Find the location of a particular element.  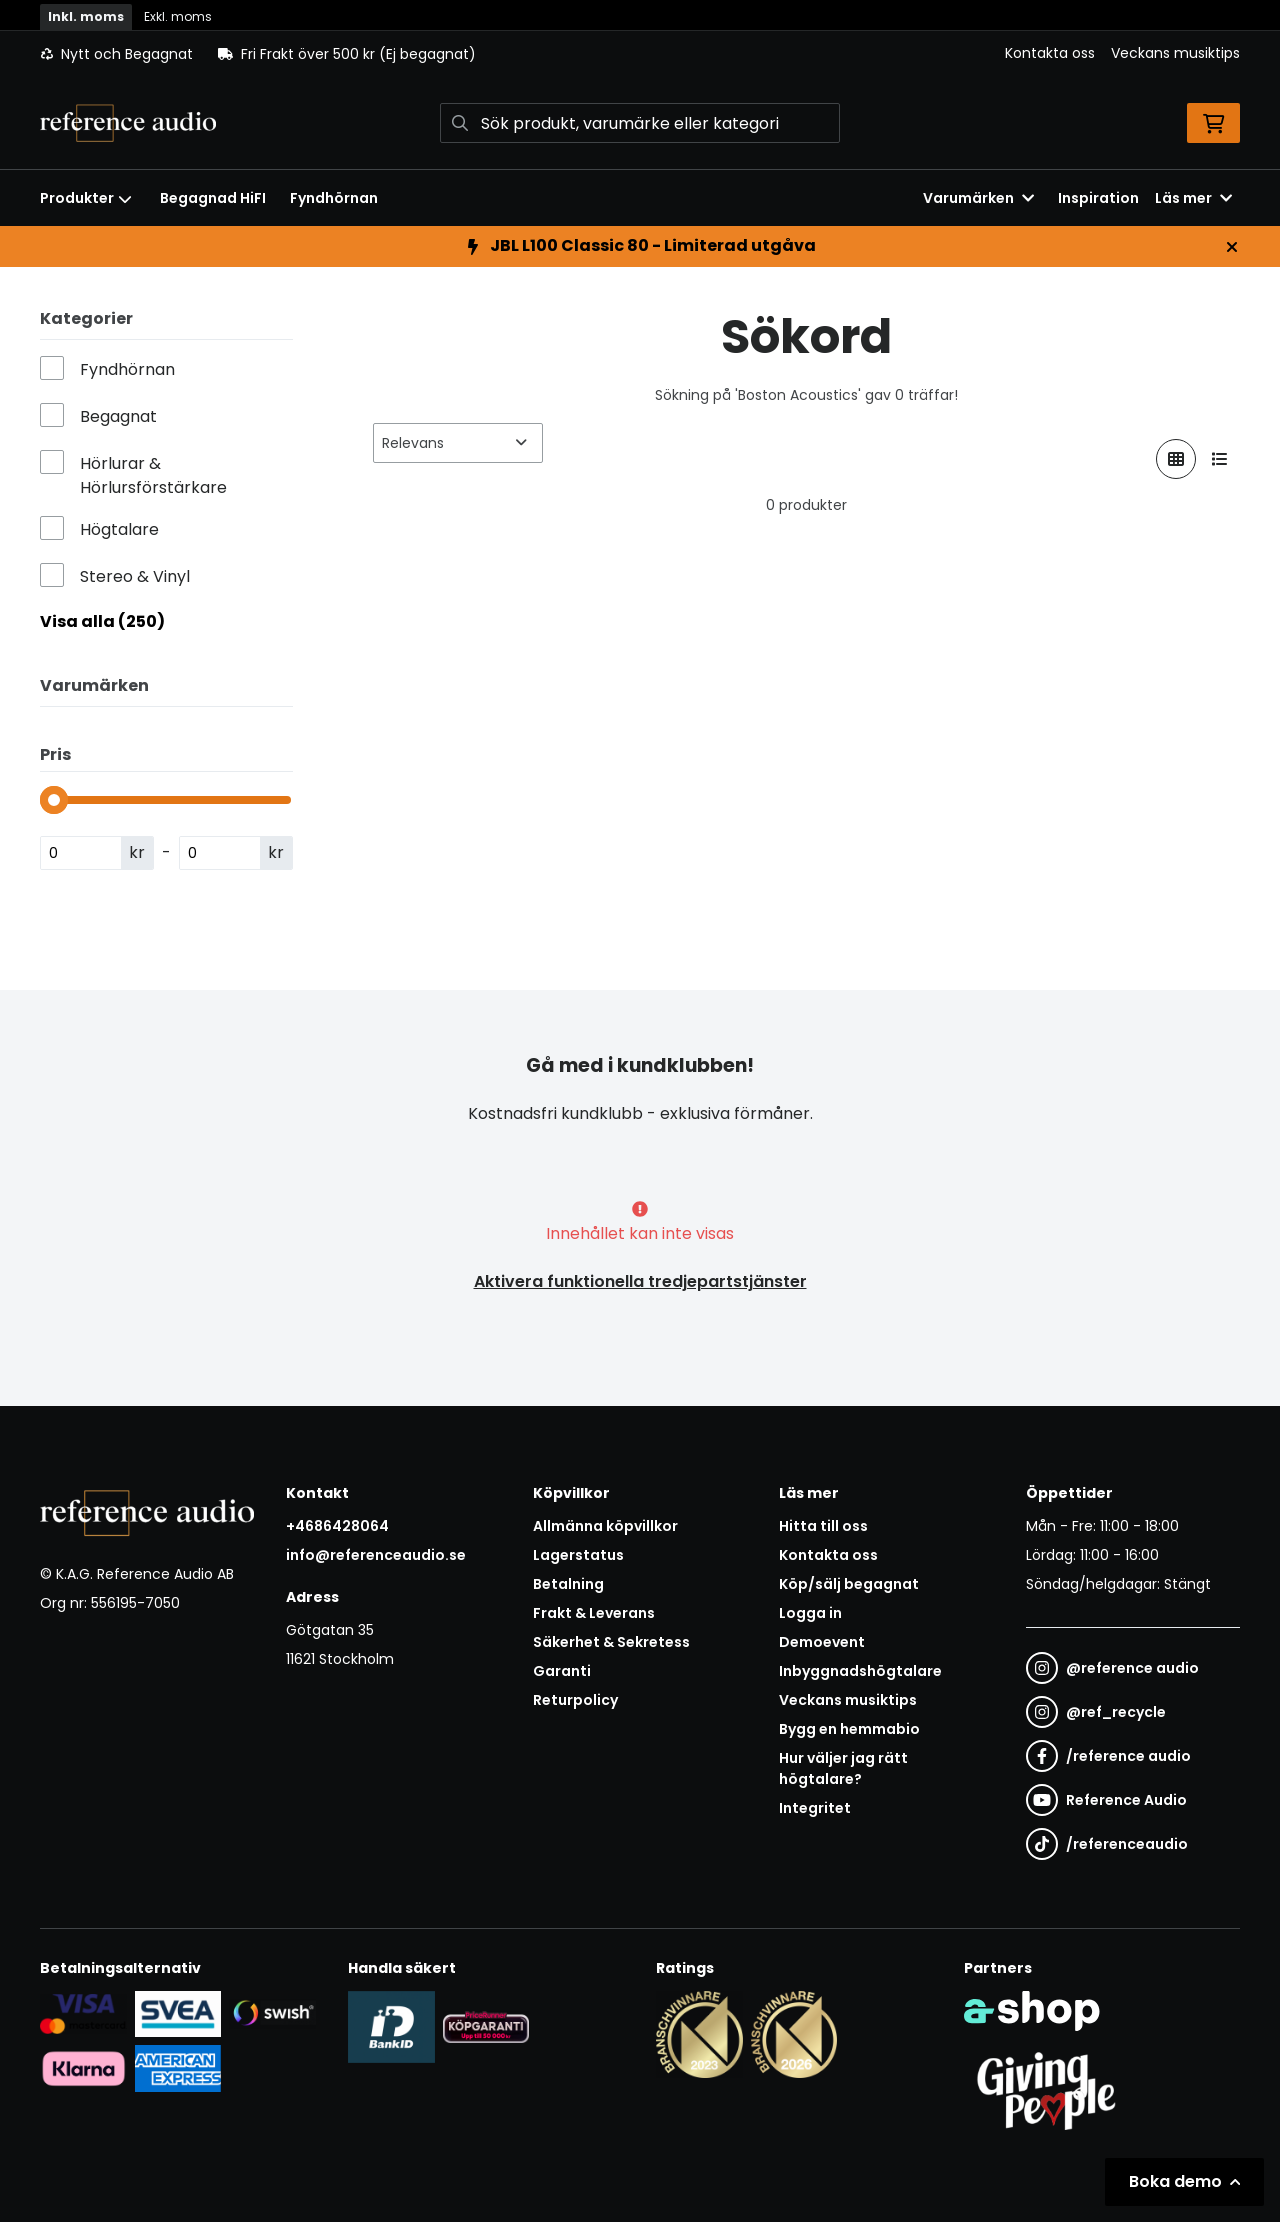

Demoevent is located at coordinates (822, 1642).